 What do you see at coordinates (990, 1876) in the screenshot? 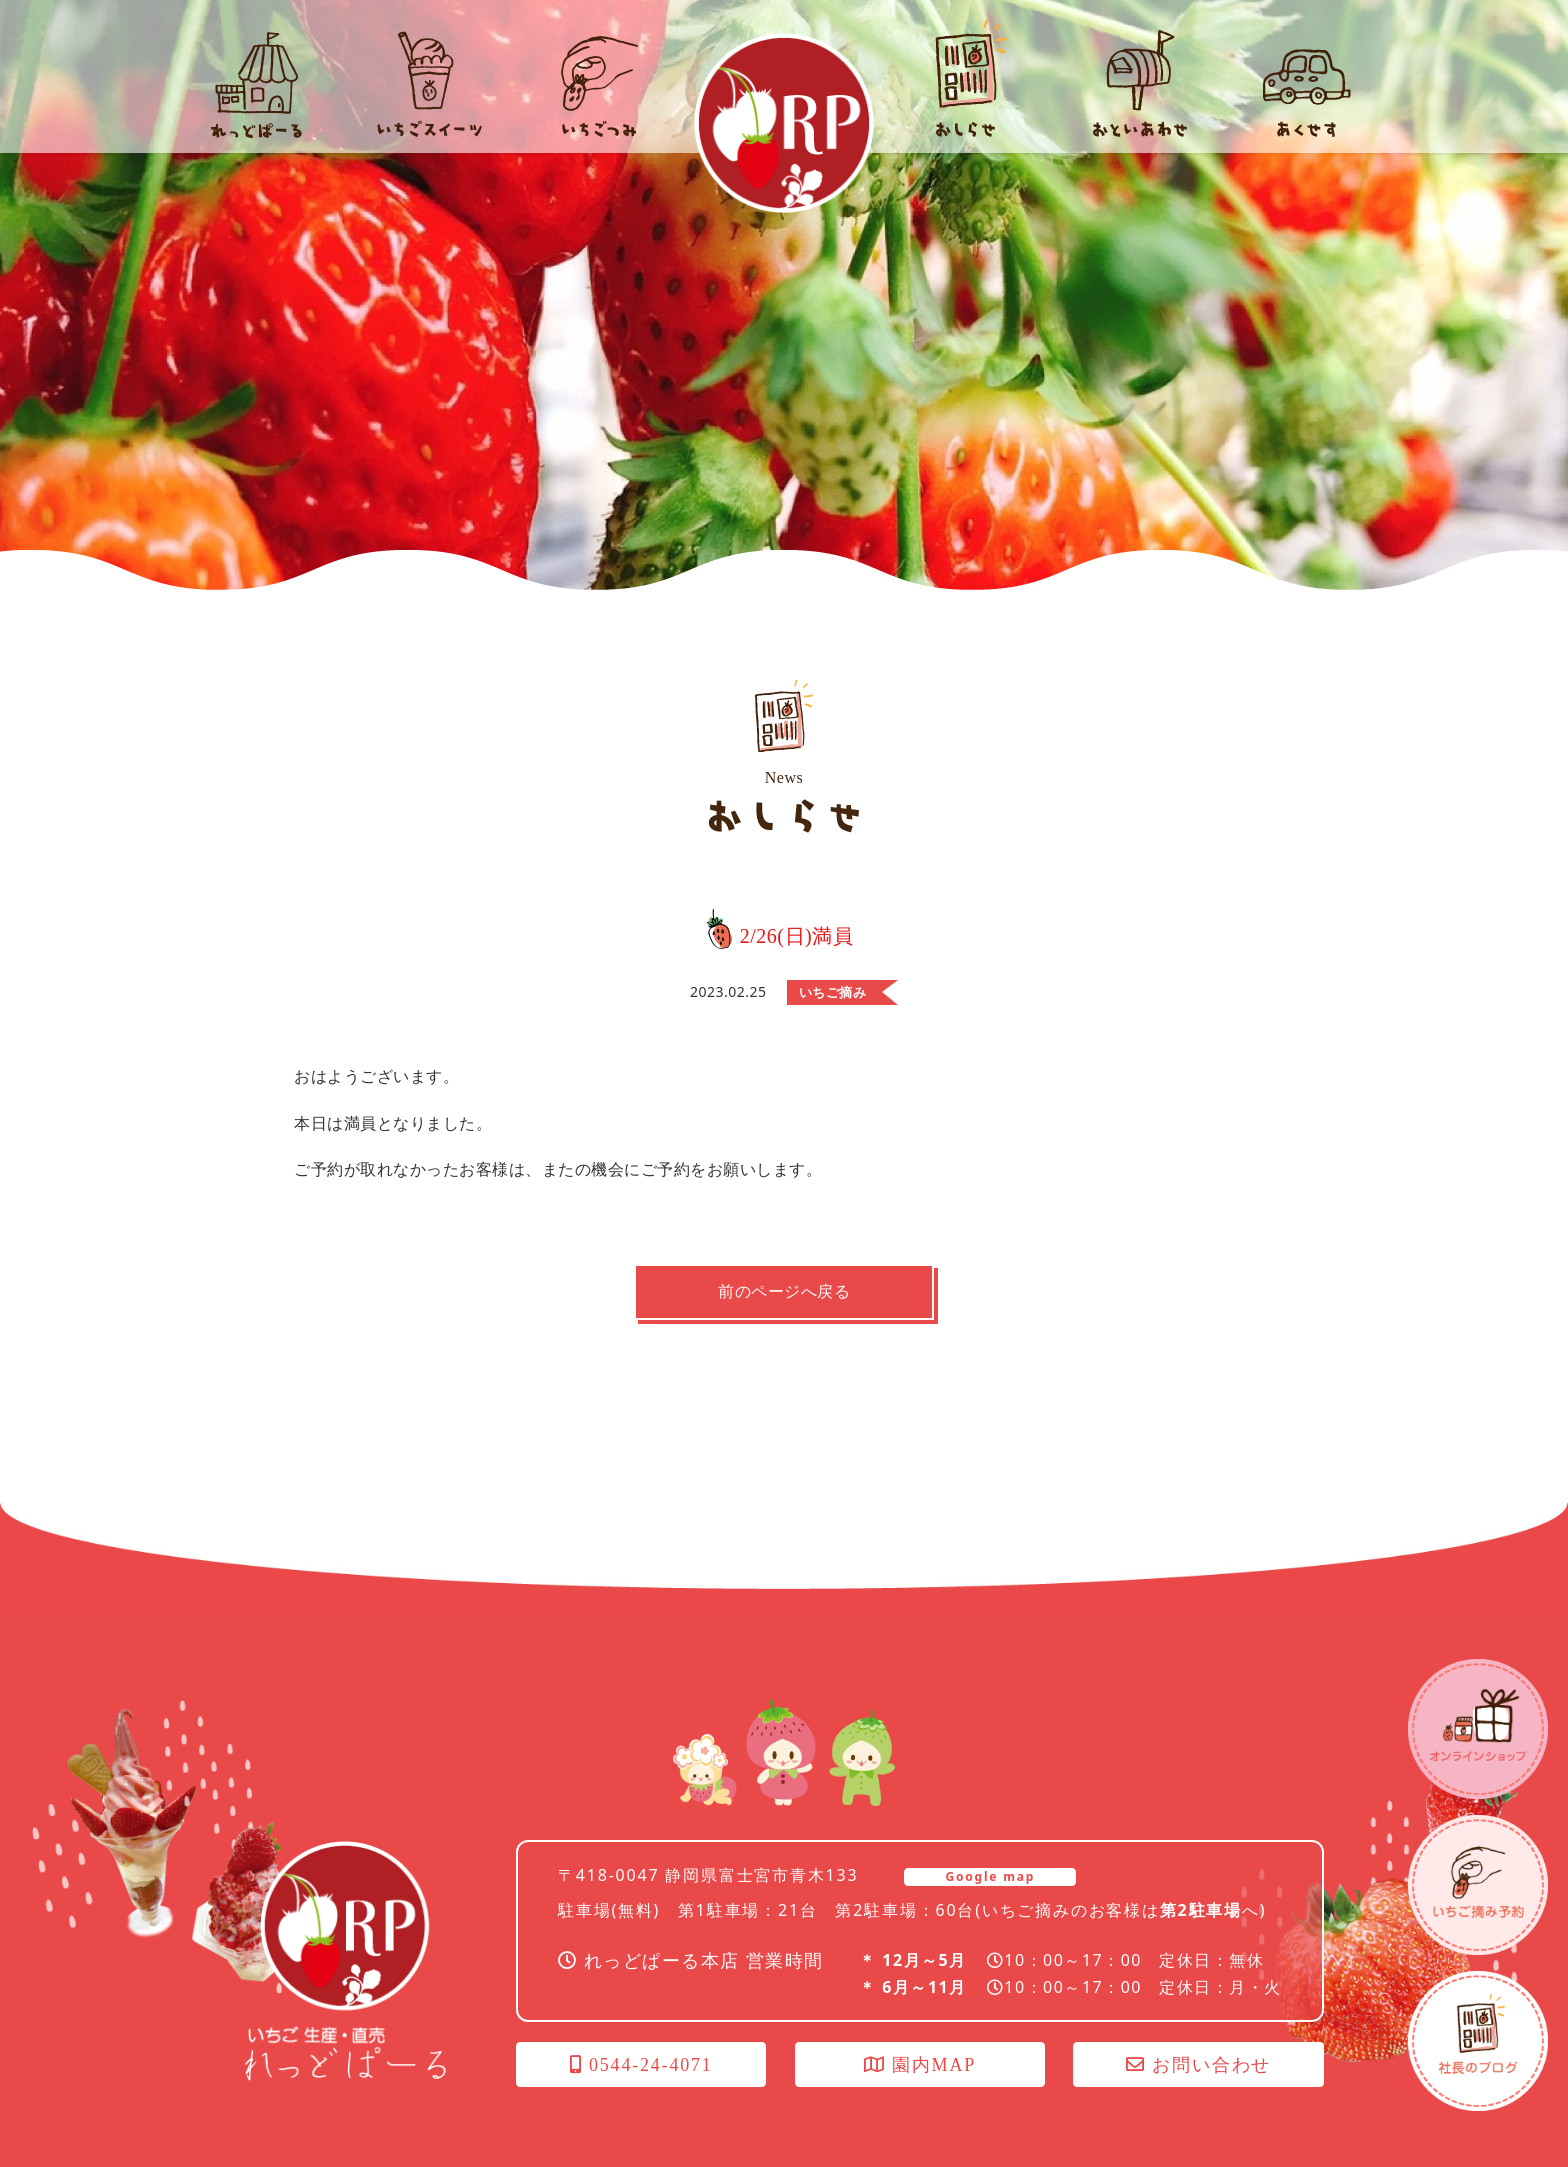
I see `Google map` at bounding box center [990, 1876].